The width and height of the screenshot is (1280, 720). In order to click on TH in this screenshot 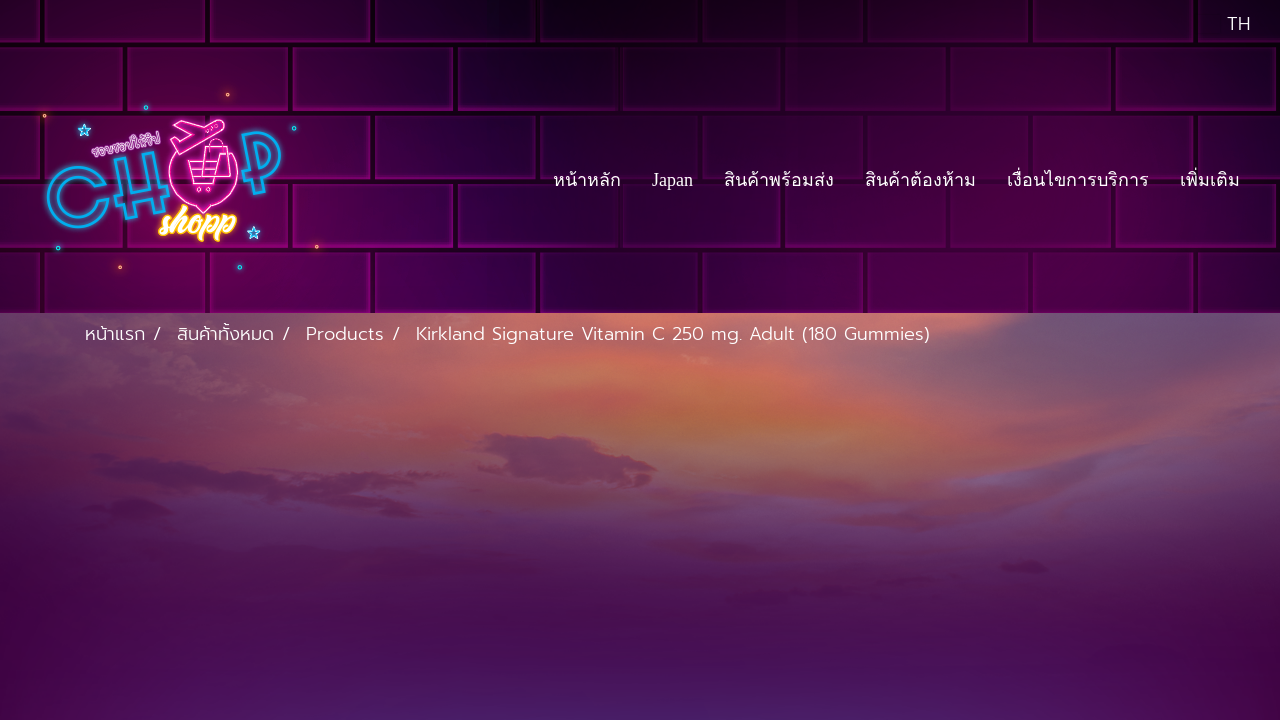, I will do `click(1223, 24)`.